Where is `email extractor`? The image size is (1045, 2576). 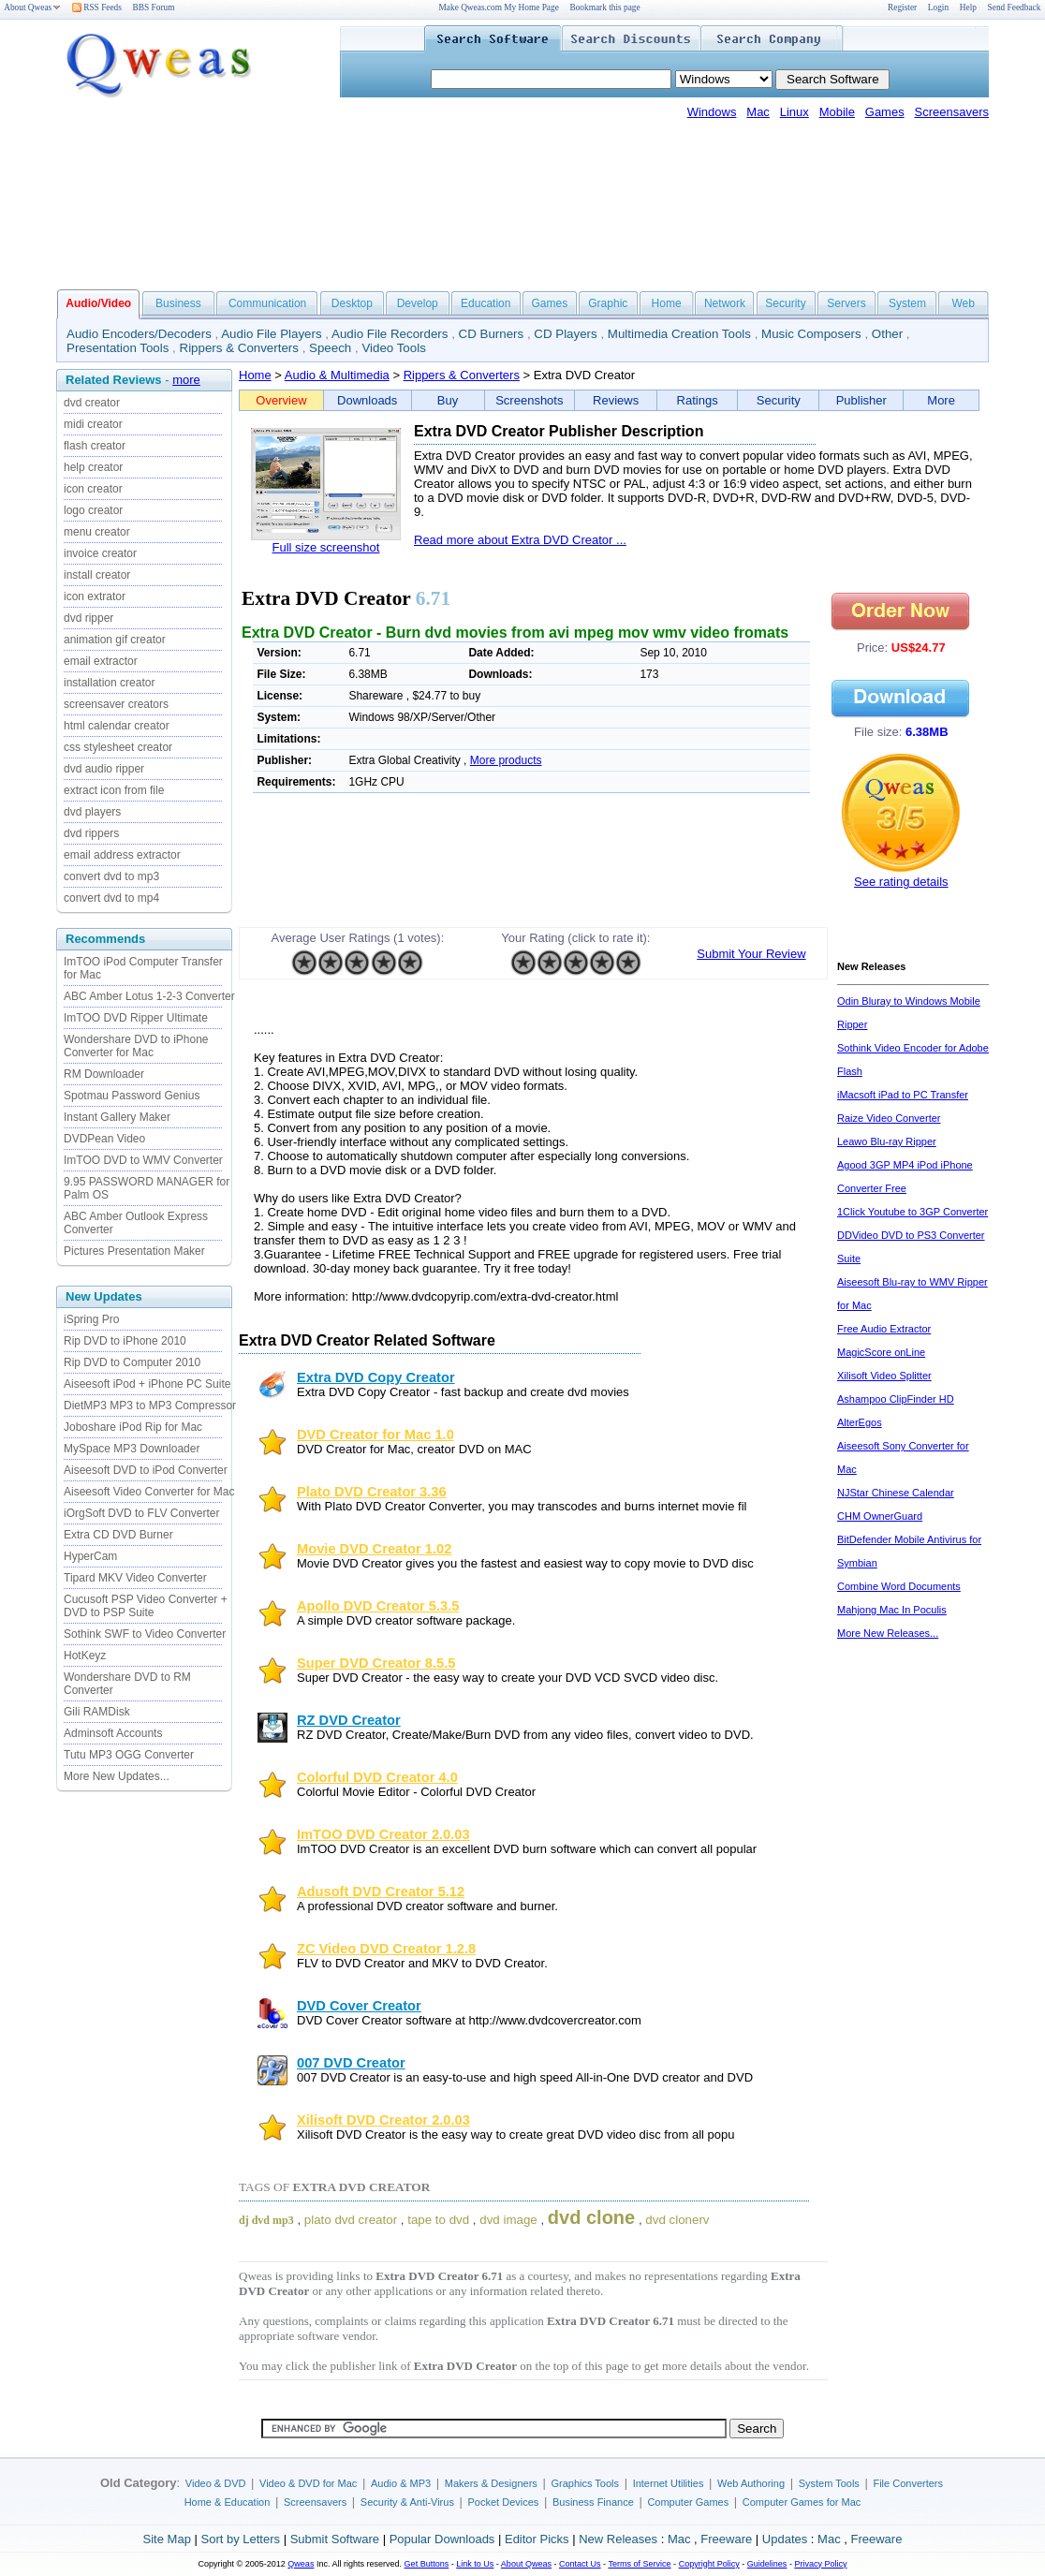 email extractor is located at coordinates (101, 661).